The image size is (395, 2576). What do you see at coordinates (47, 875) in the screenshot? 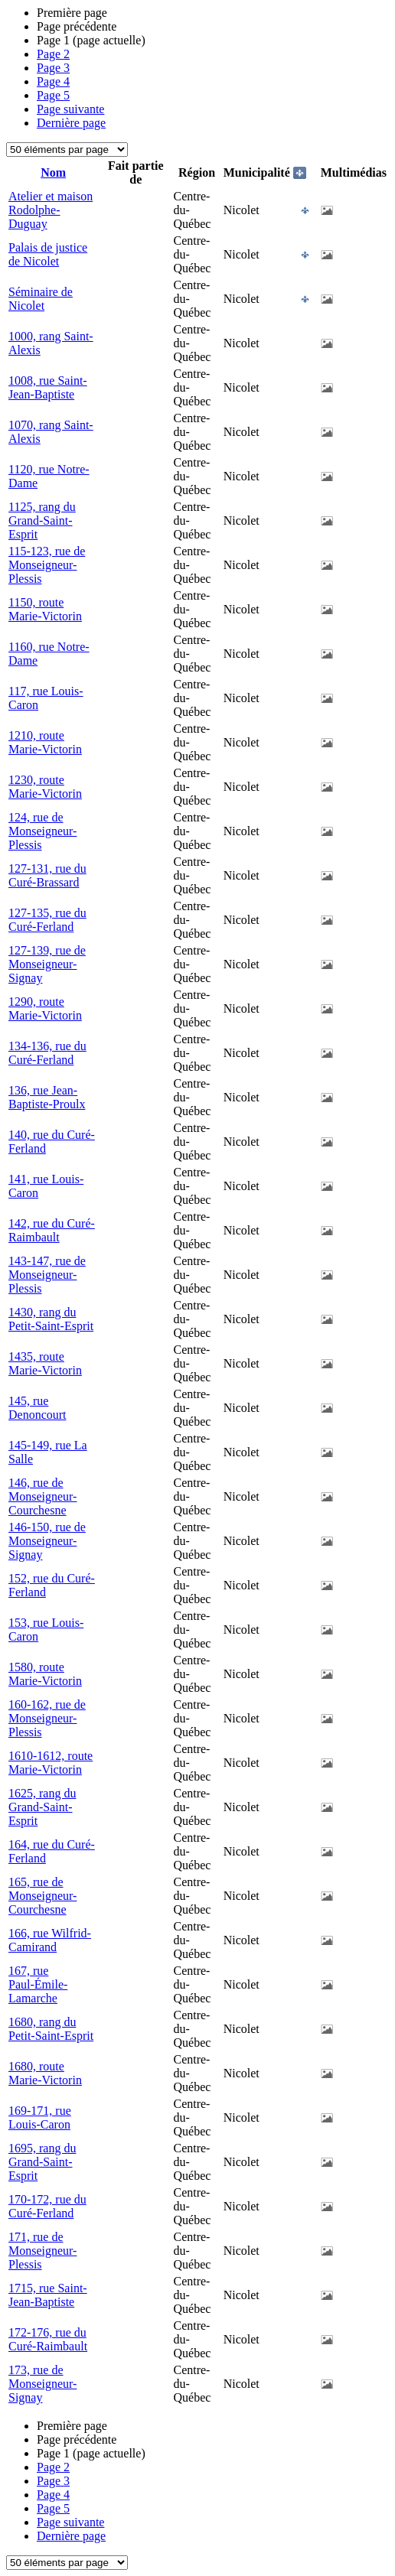
I see `127-131, rue du Curé-Brassard` at bounding box center [47, 875].